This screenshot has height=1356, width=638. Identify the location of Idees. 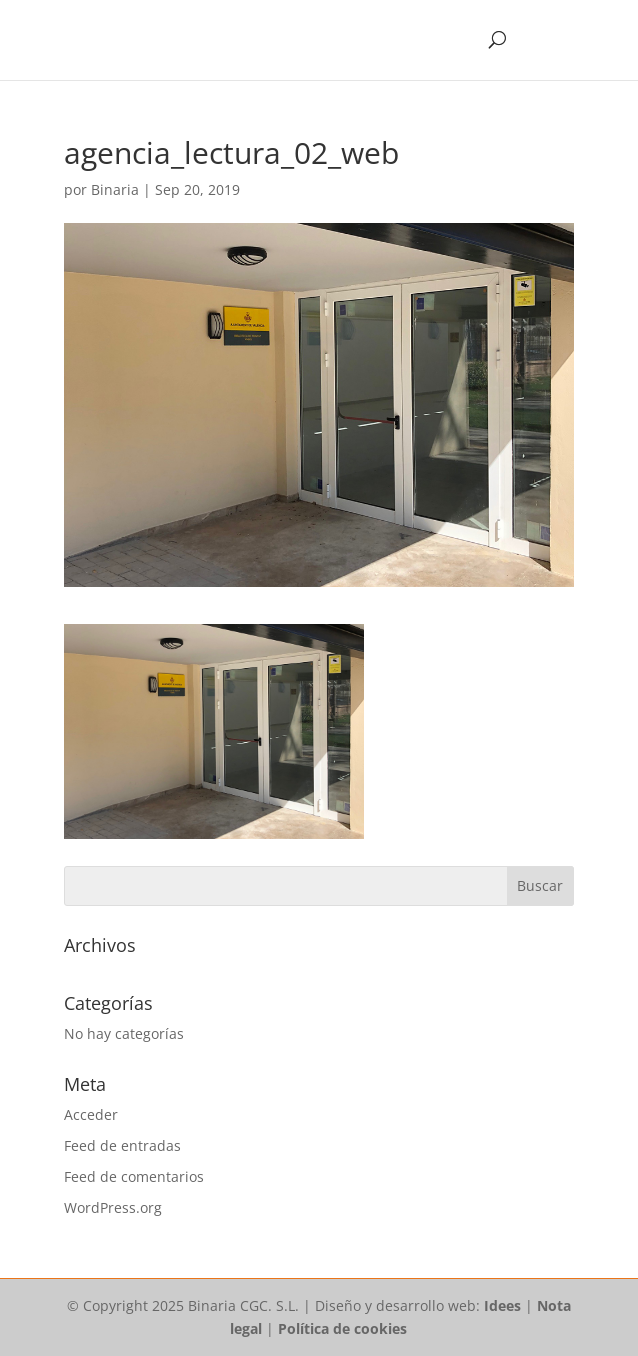
(502, 1305).